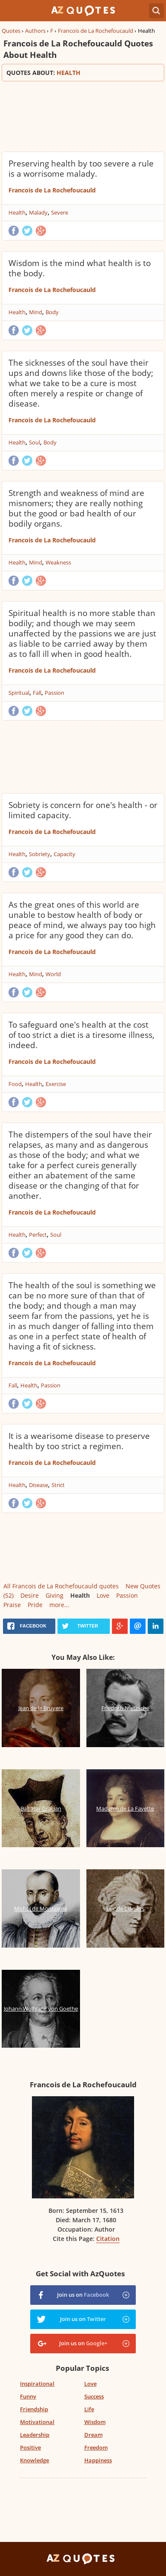 The width and height of the screenshot is (166, 2576). Describe the element at coordinates (83, 72) in the screenshot. I see `Quotes about:` at that location.